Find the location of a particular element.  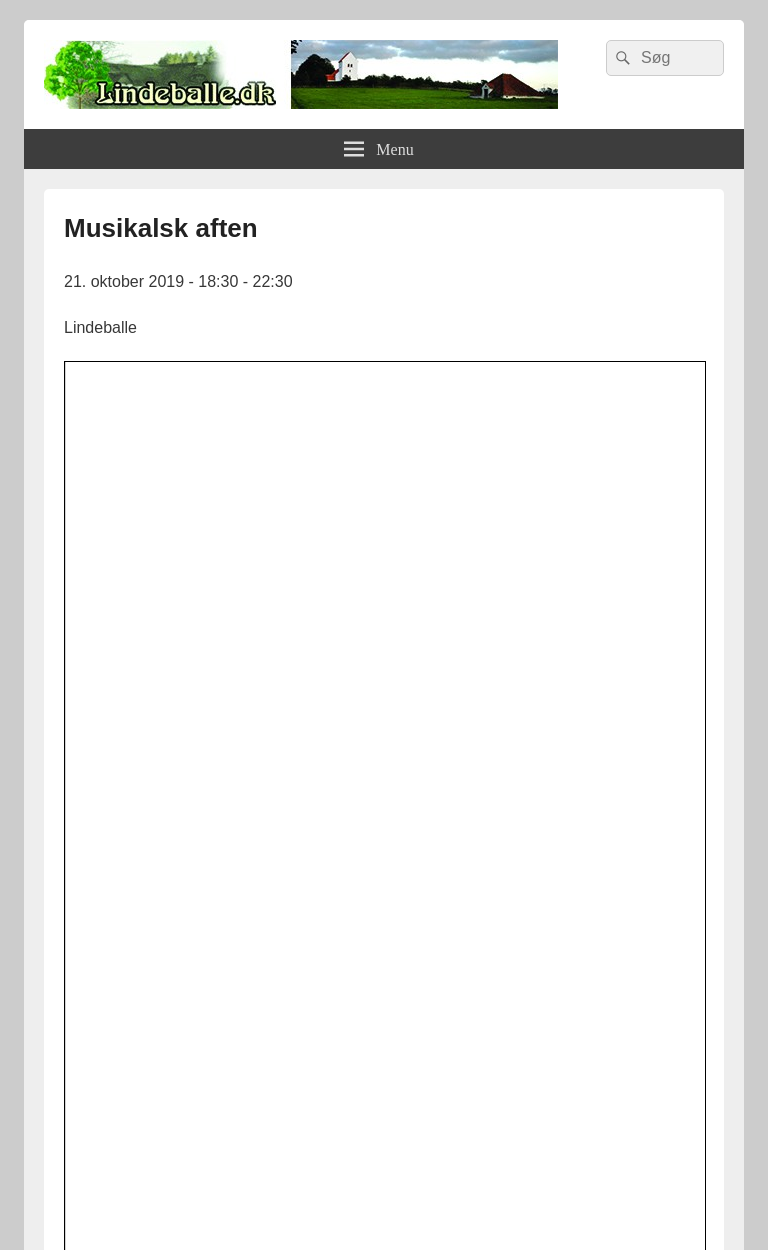

[facebook] is located at coordinates (384, 908).